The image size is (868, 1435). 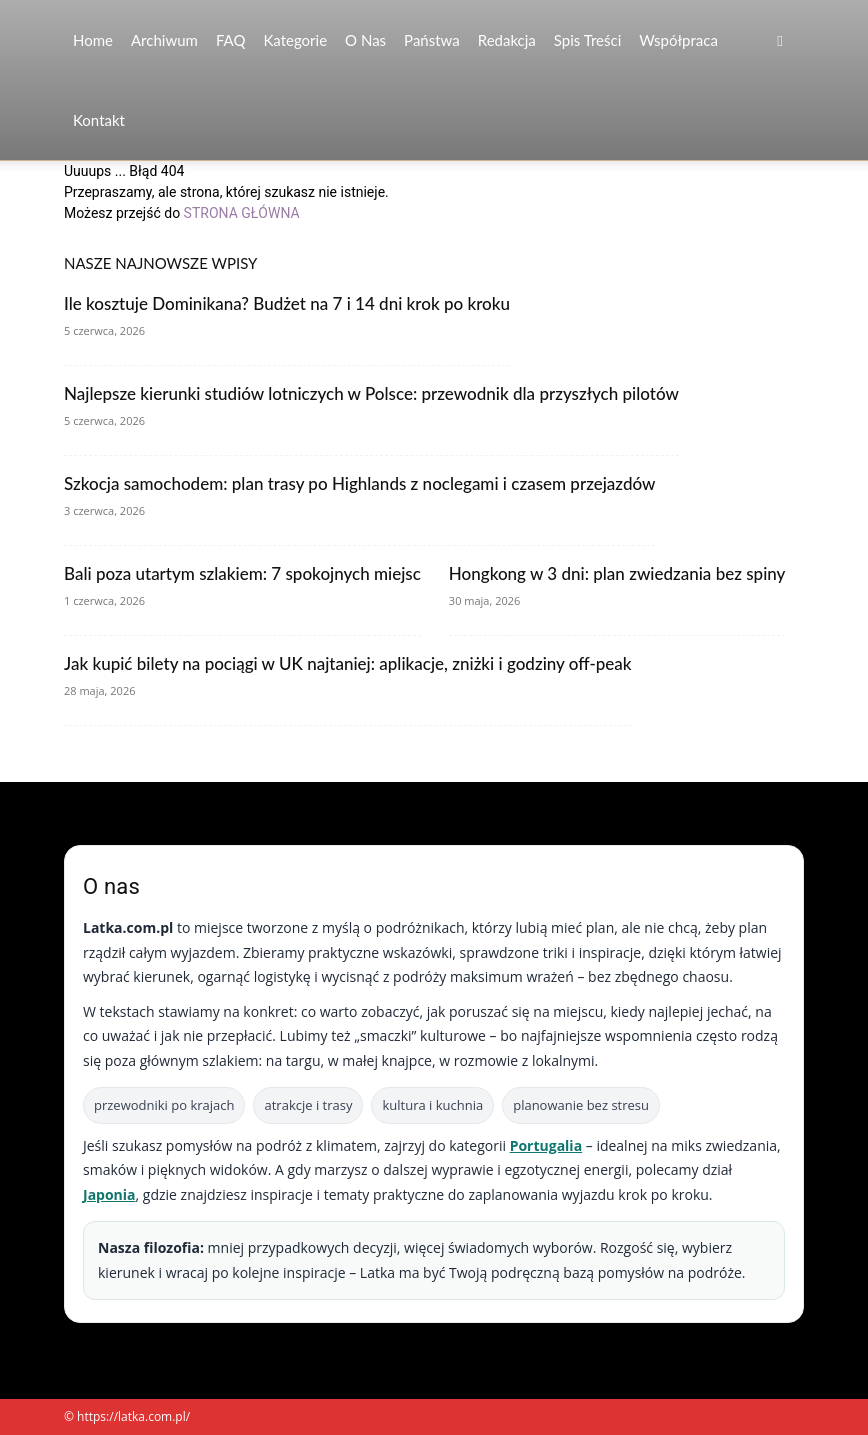 What do you see at coordinates (295, 40) in the screenshot?
I see `Kategorie` at bounding box center [295, 40].